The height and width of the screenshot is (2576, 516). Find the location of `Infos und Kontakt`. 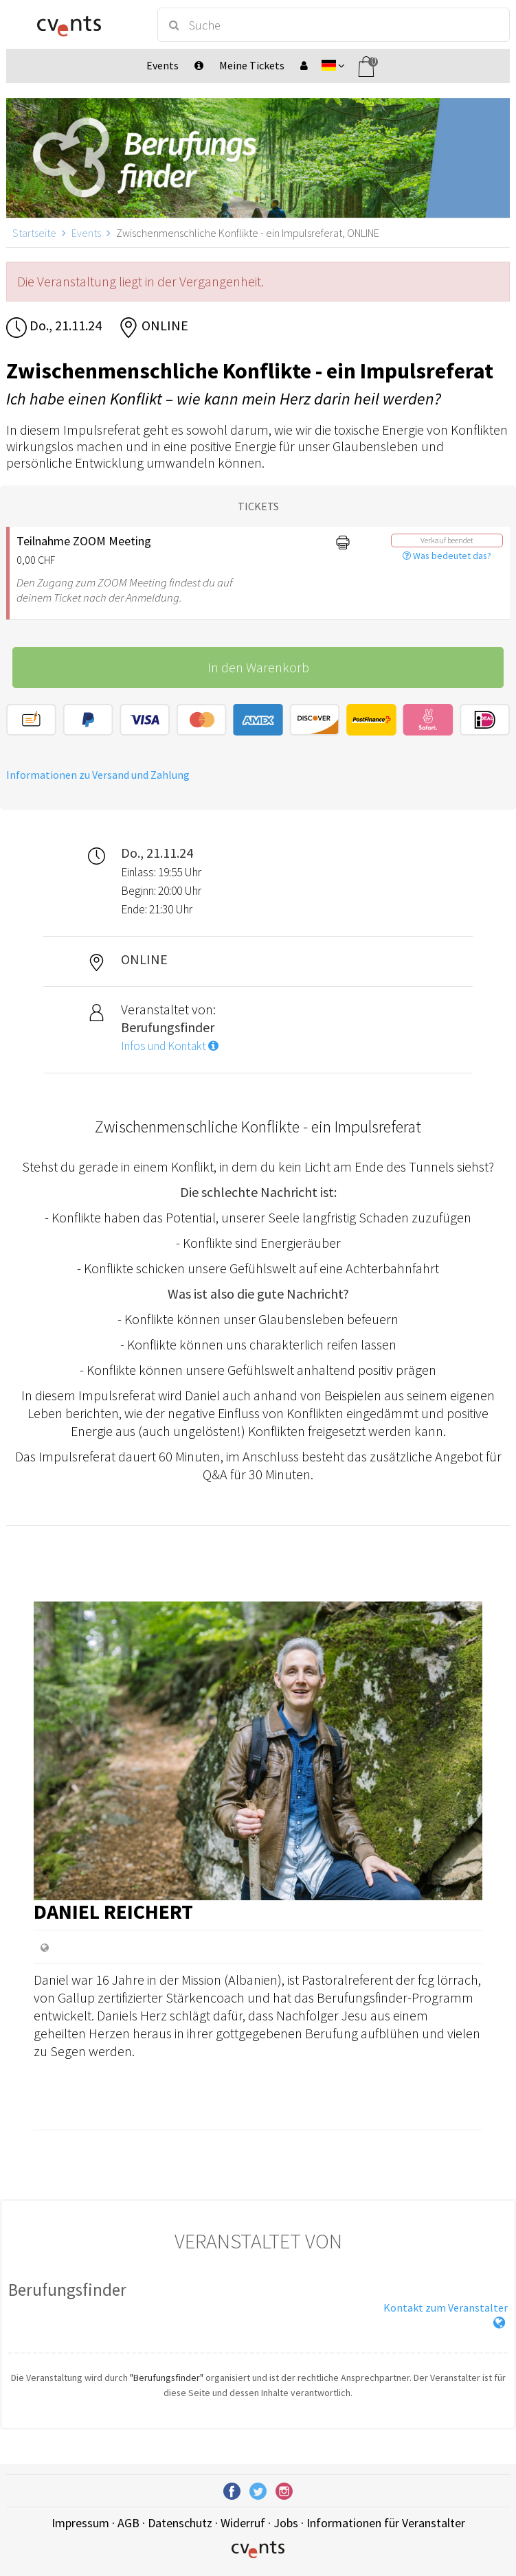

Infos und Kontakt is located at coordinates (169, 1045).